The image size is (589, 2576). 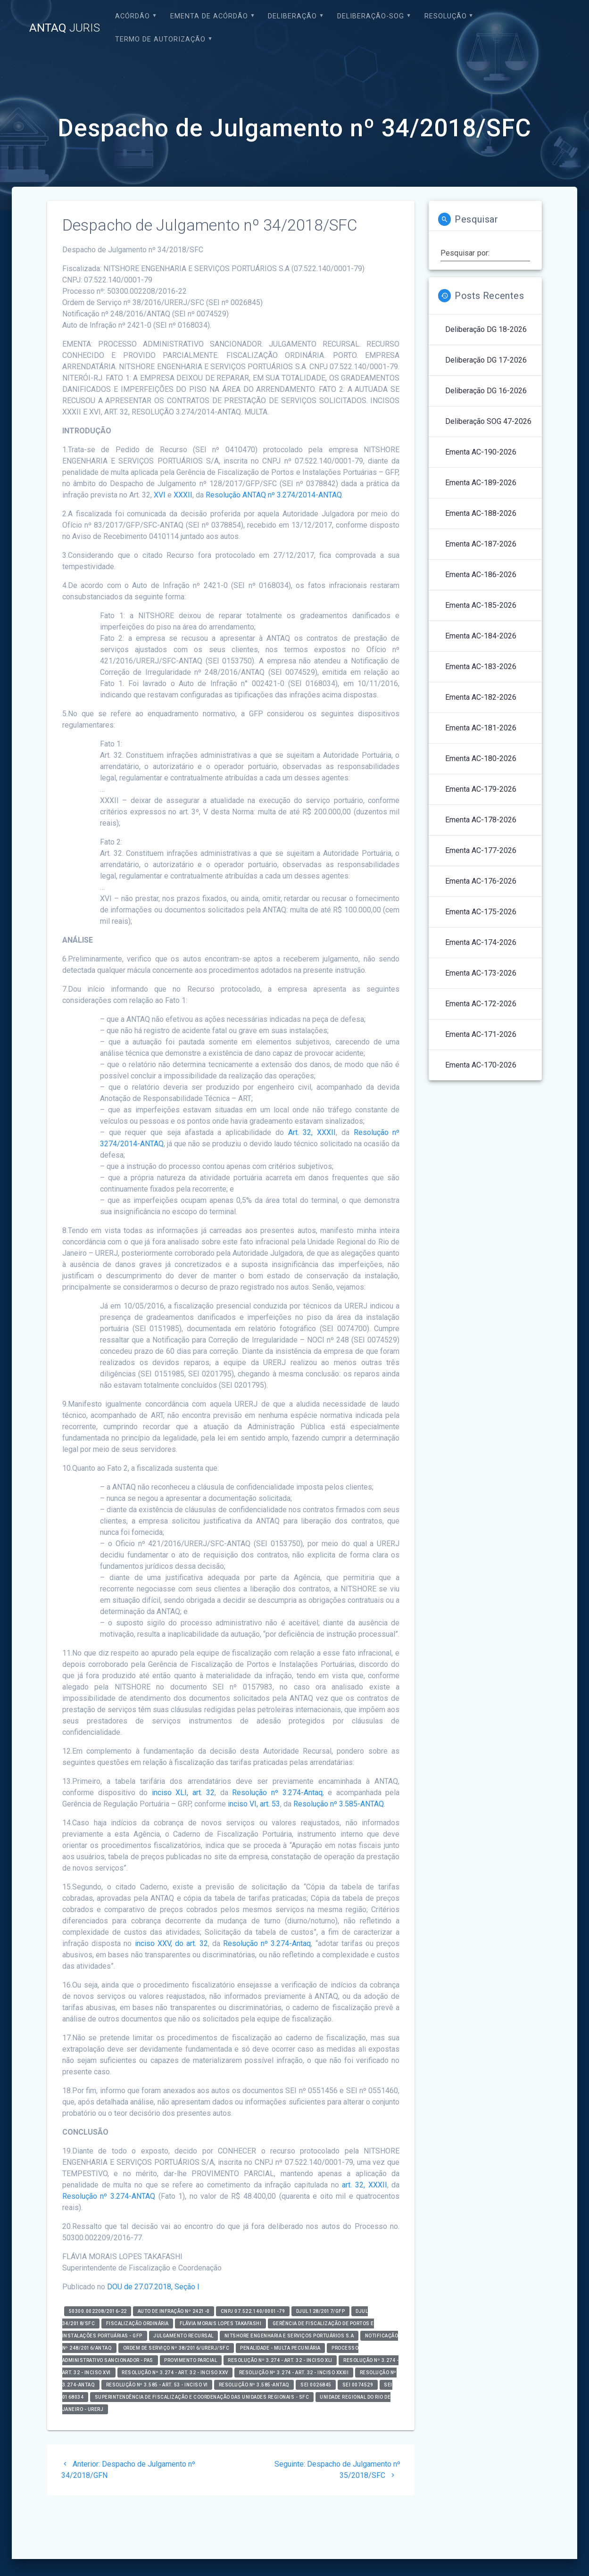 What do you see at coordinates (171, 1943) in the screenshot?
I see `inciso XXV, do art. 32` at bounding box center [171, 1943].